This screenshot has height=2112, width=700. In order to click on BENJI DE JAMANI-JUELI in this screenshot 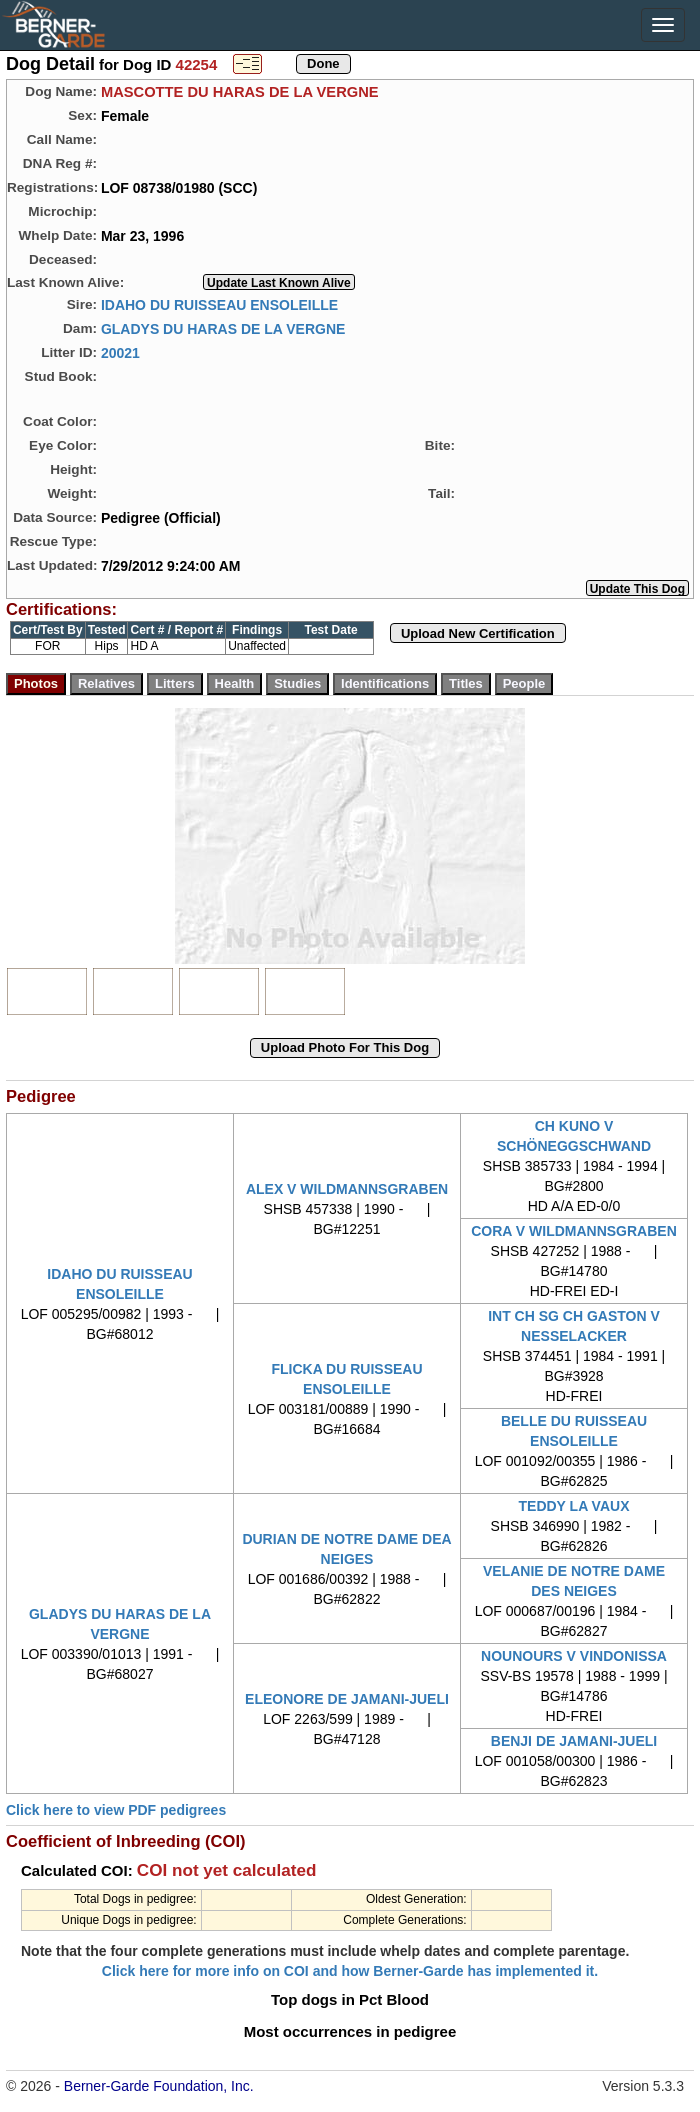, I will do `click(574, 1741)`.